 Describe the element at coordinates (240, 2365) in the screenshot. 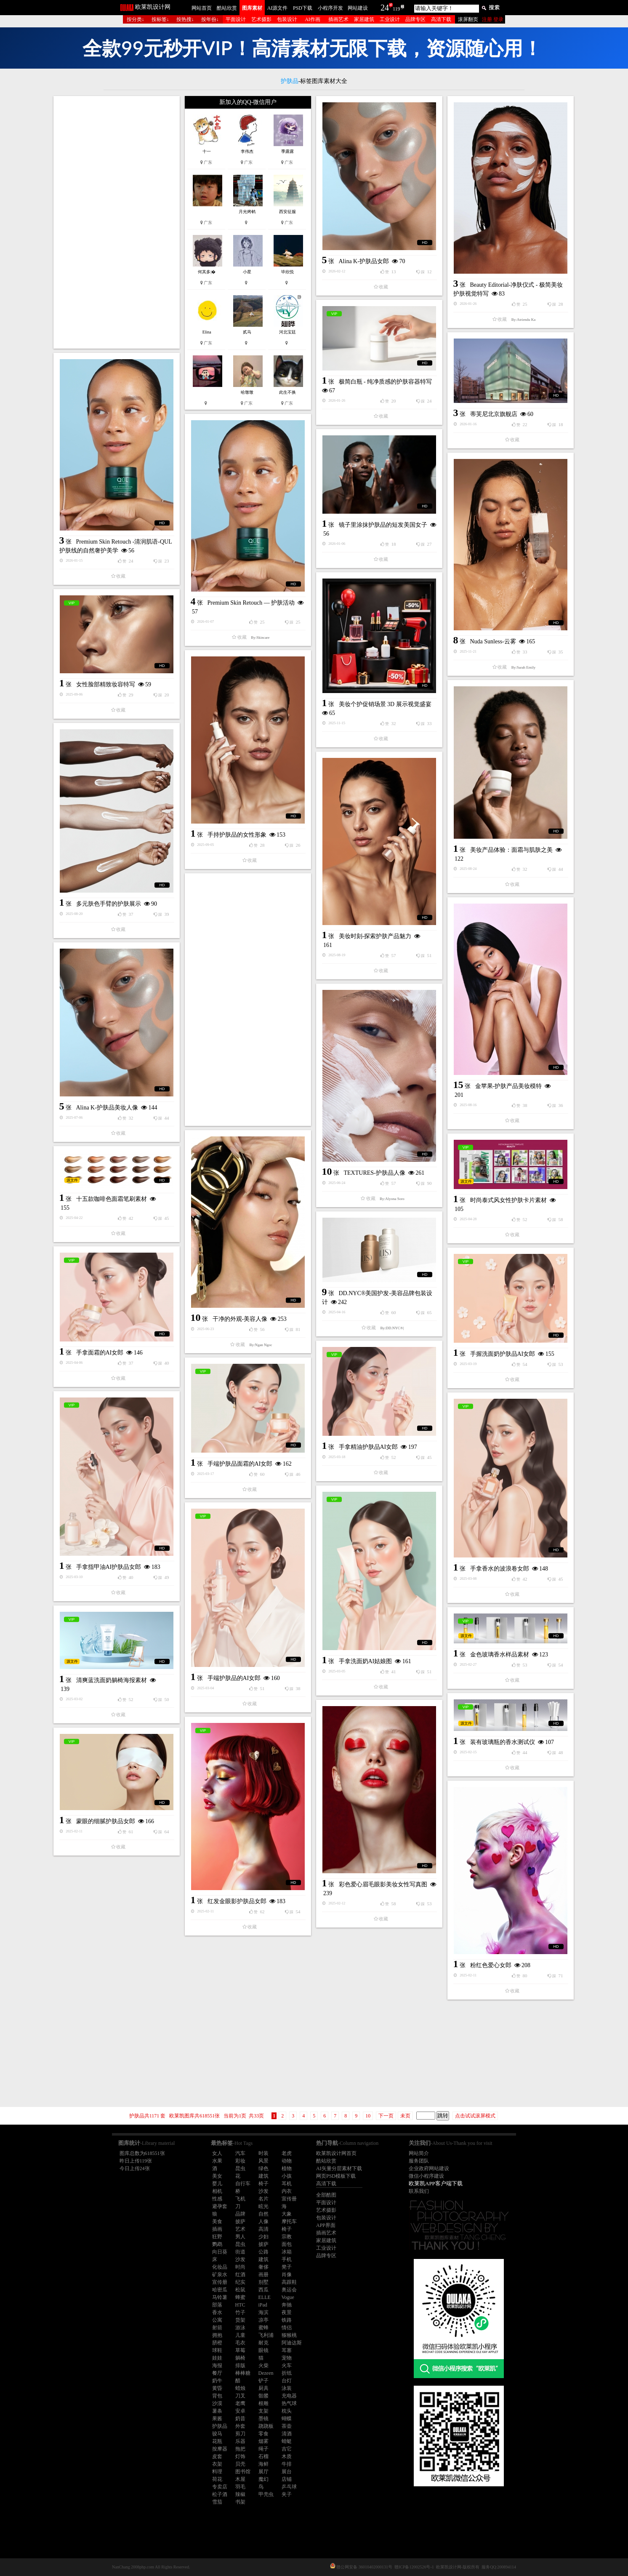

I see `排版` at that location.